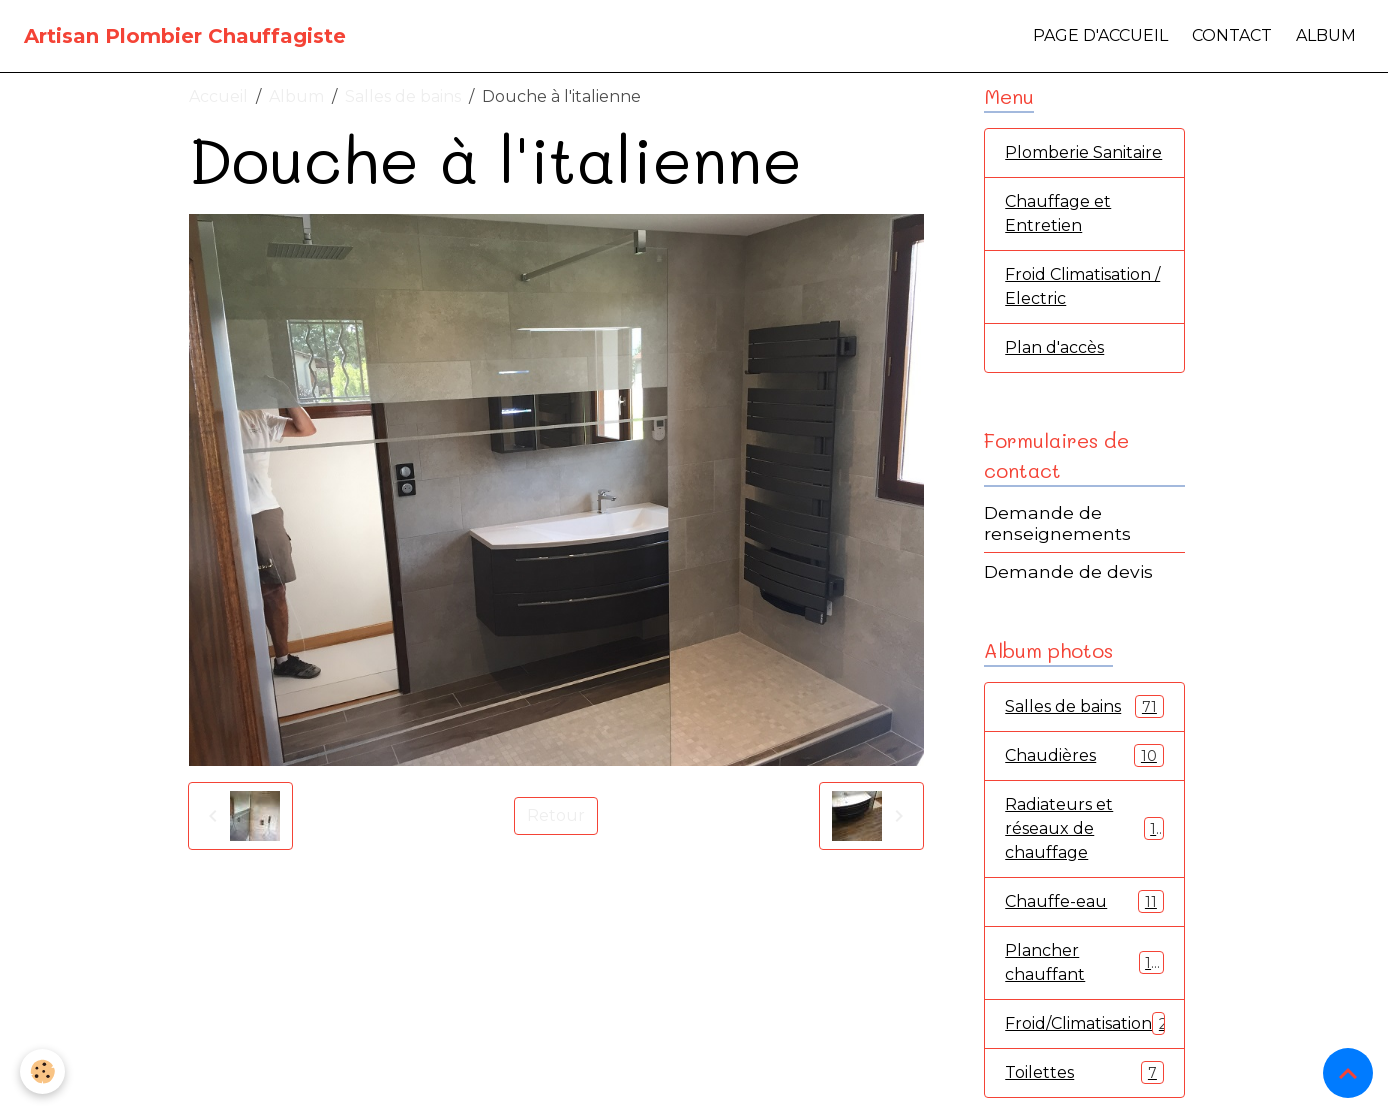 This screenshot has height=1113, width=1388. What do you see at coordinates (1084, 1072) in the screenshot?
I see `Toilettes` at bounding box center [1084, 1072].